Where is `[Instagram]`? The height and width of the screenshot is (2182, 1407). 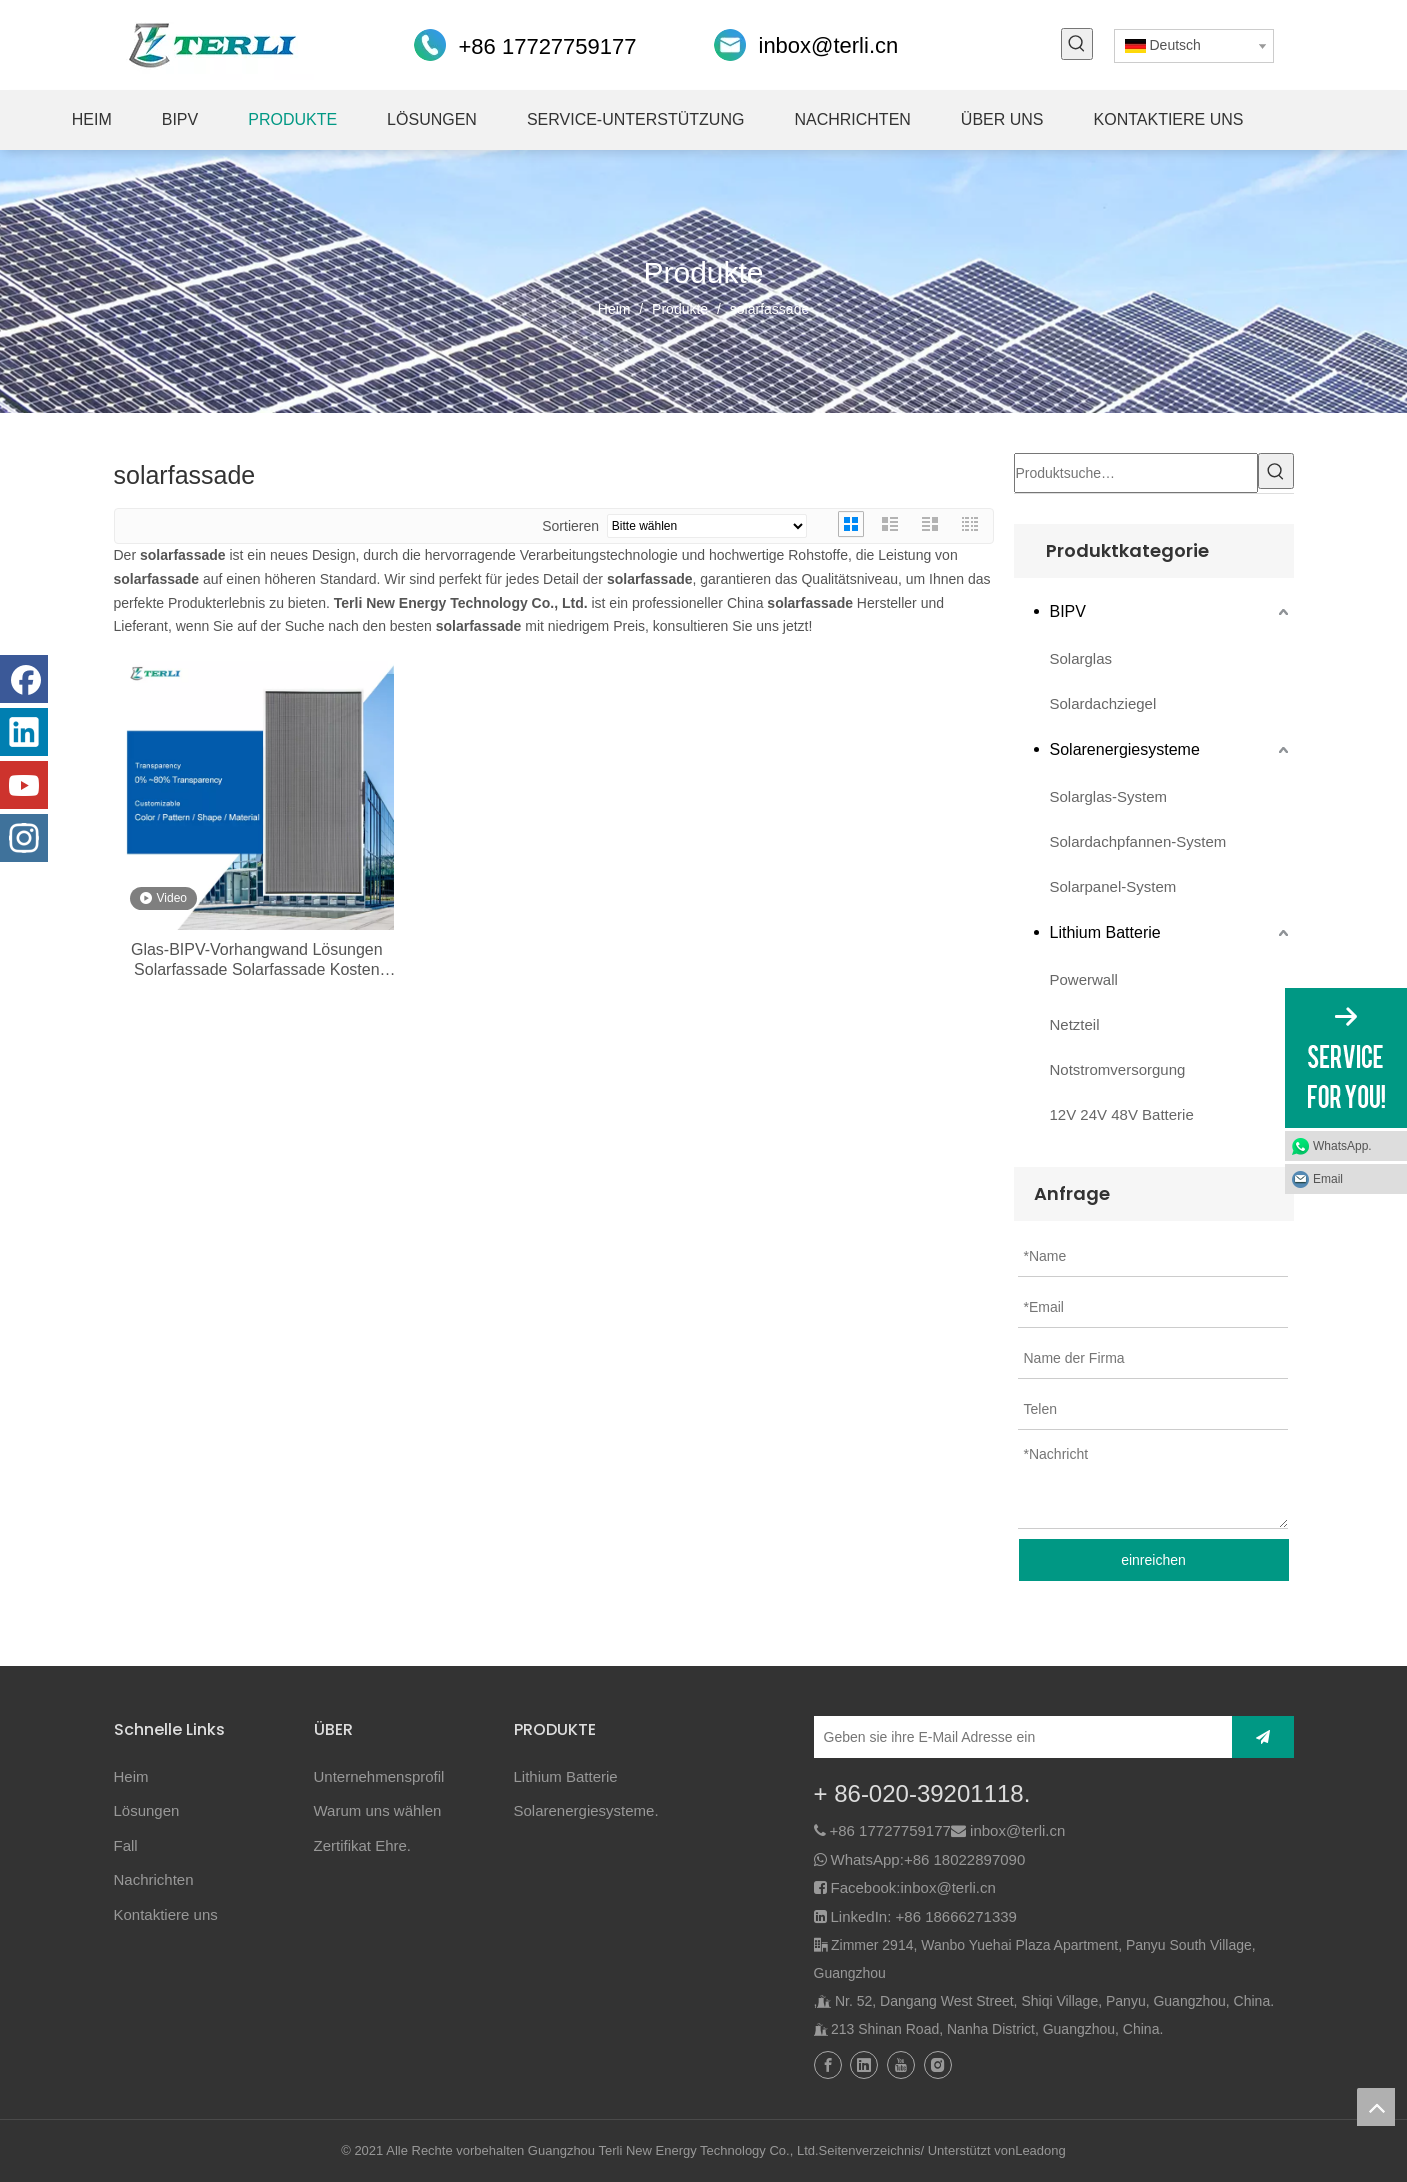
[Instagram] is located at coordinates (24, 838).